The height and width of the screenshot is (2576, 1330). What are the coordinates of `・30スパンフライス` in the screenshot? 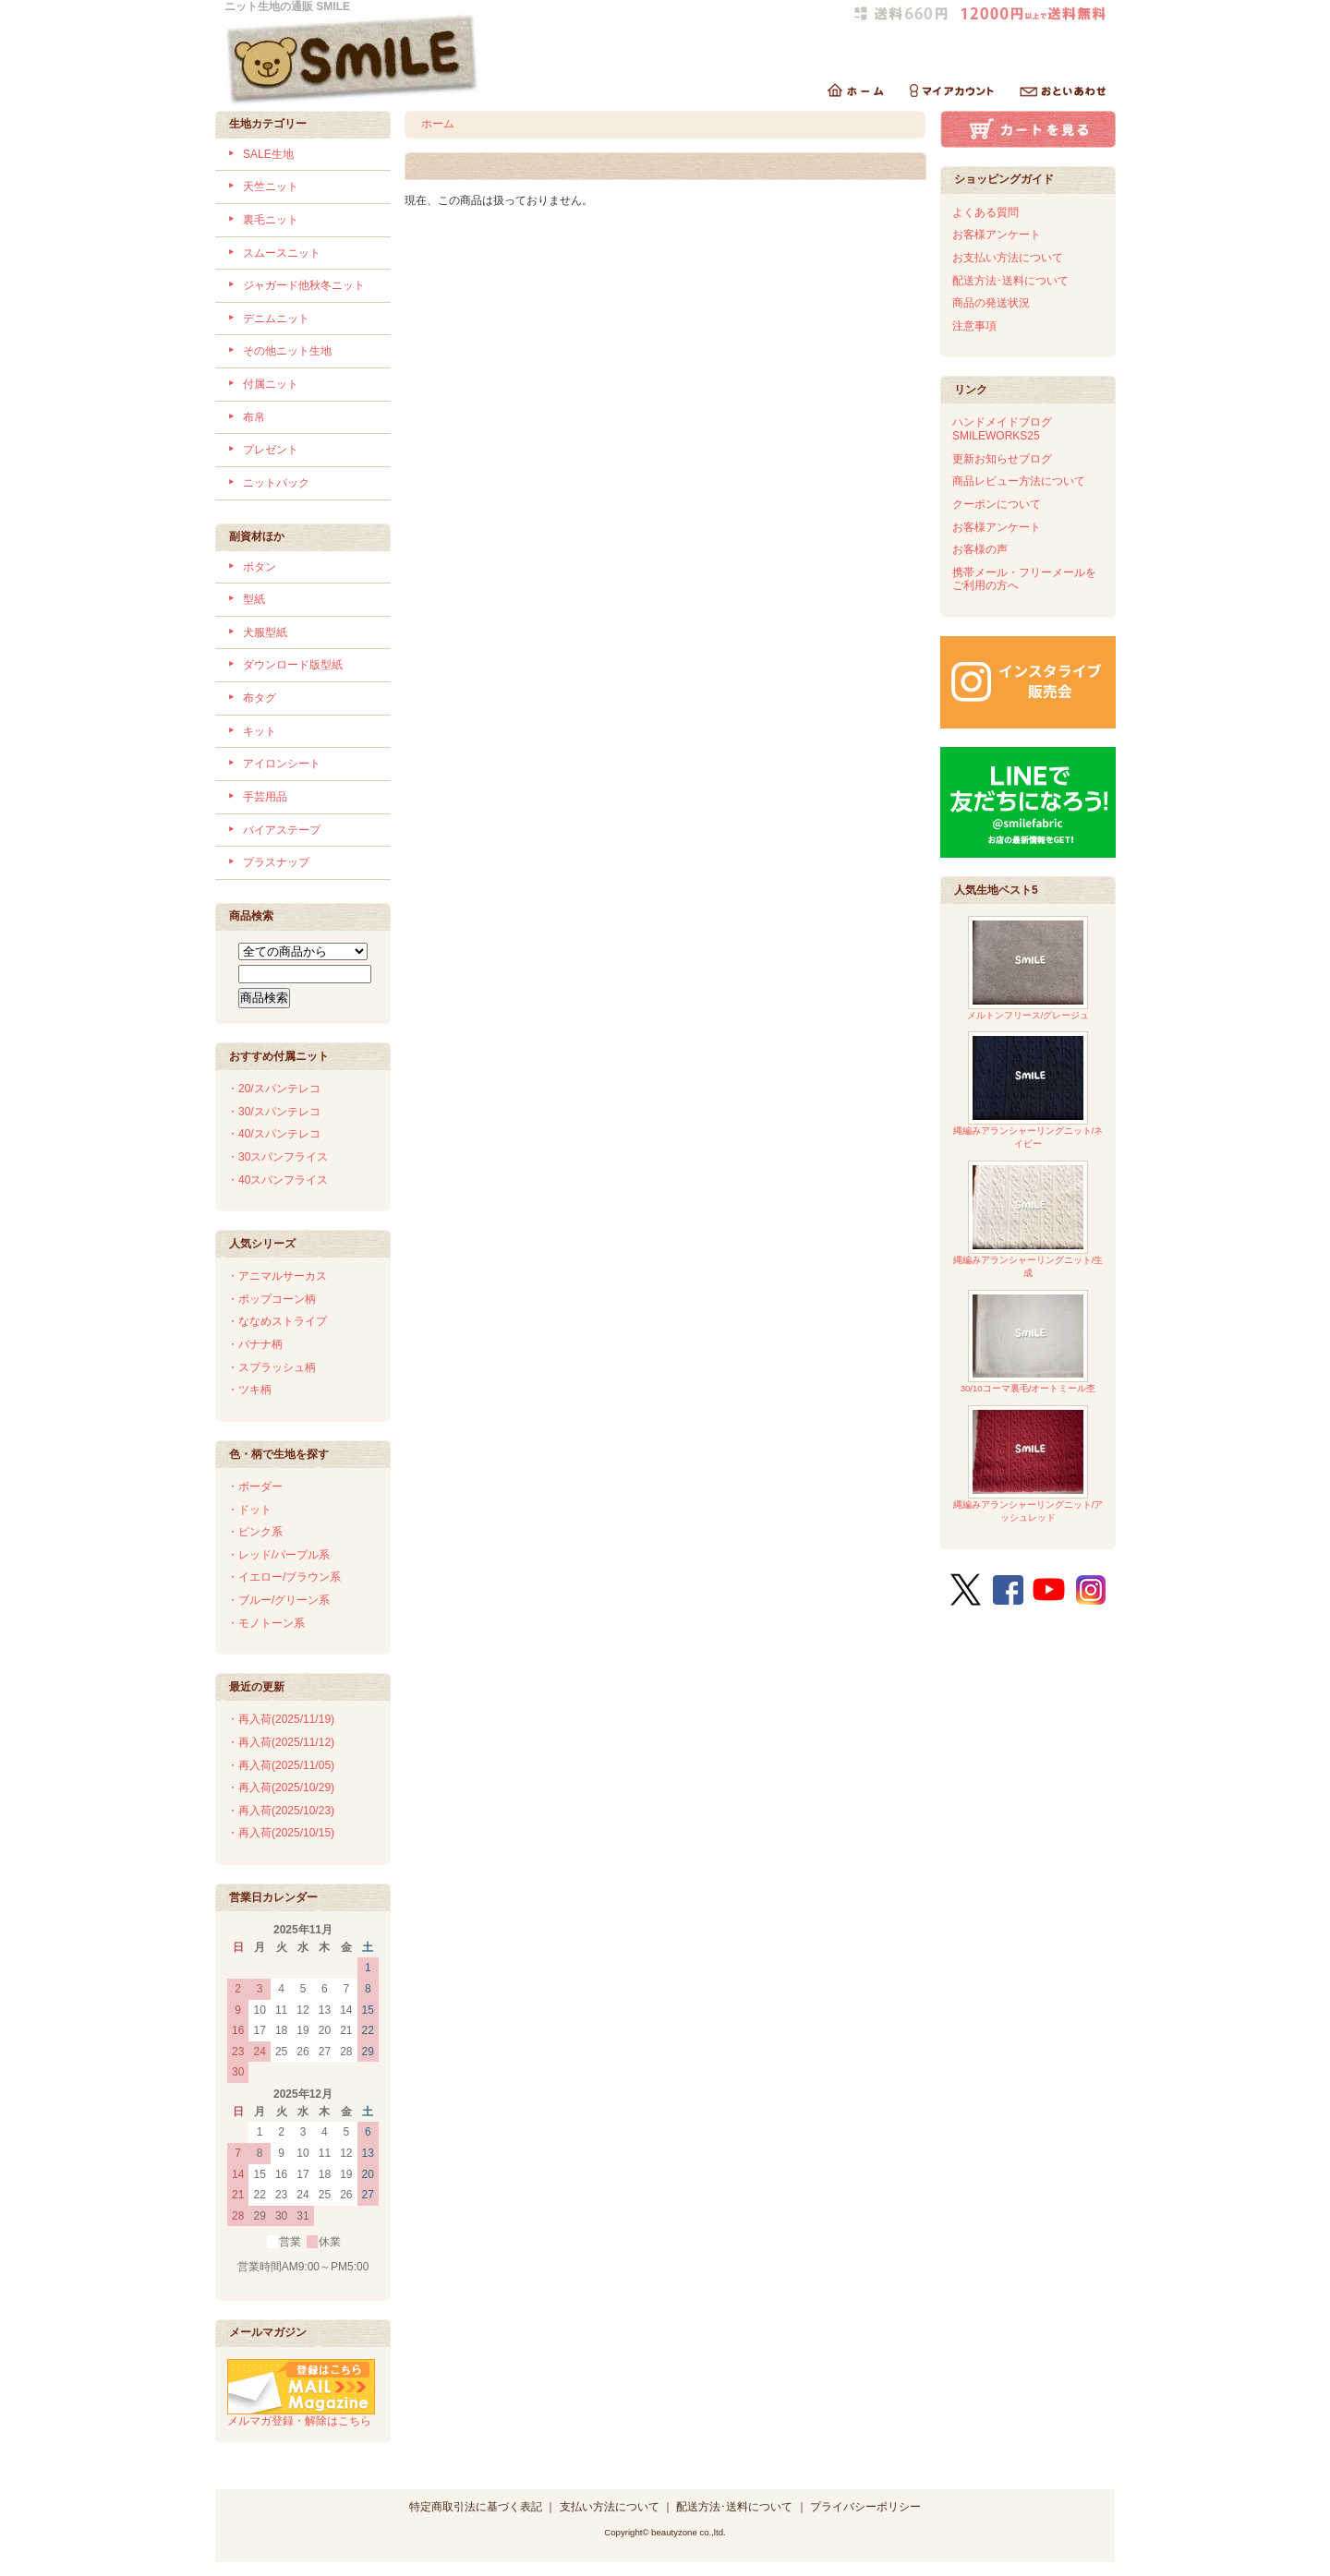 It's located at (277, 1156).